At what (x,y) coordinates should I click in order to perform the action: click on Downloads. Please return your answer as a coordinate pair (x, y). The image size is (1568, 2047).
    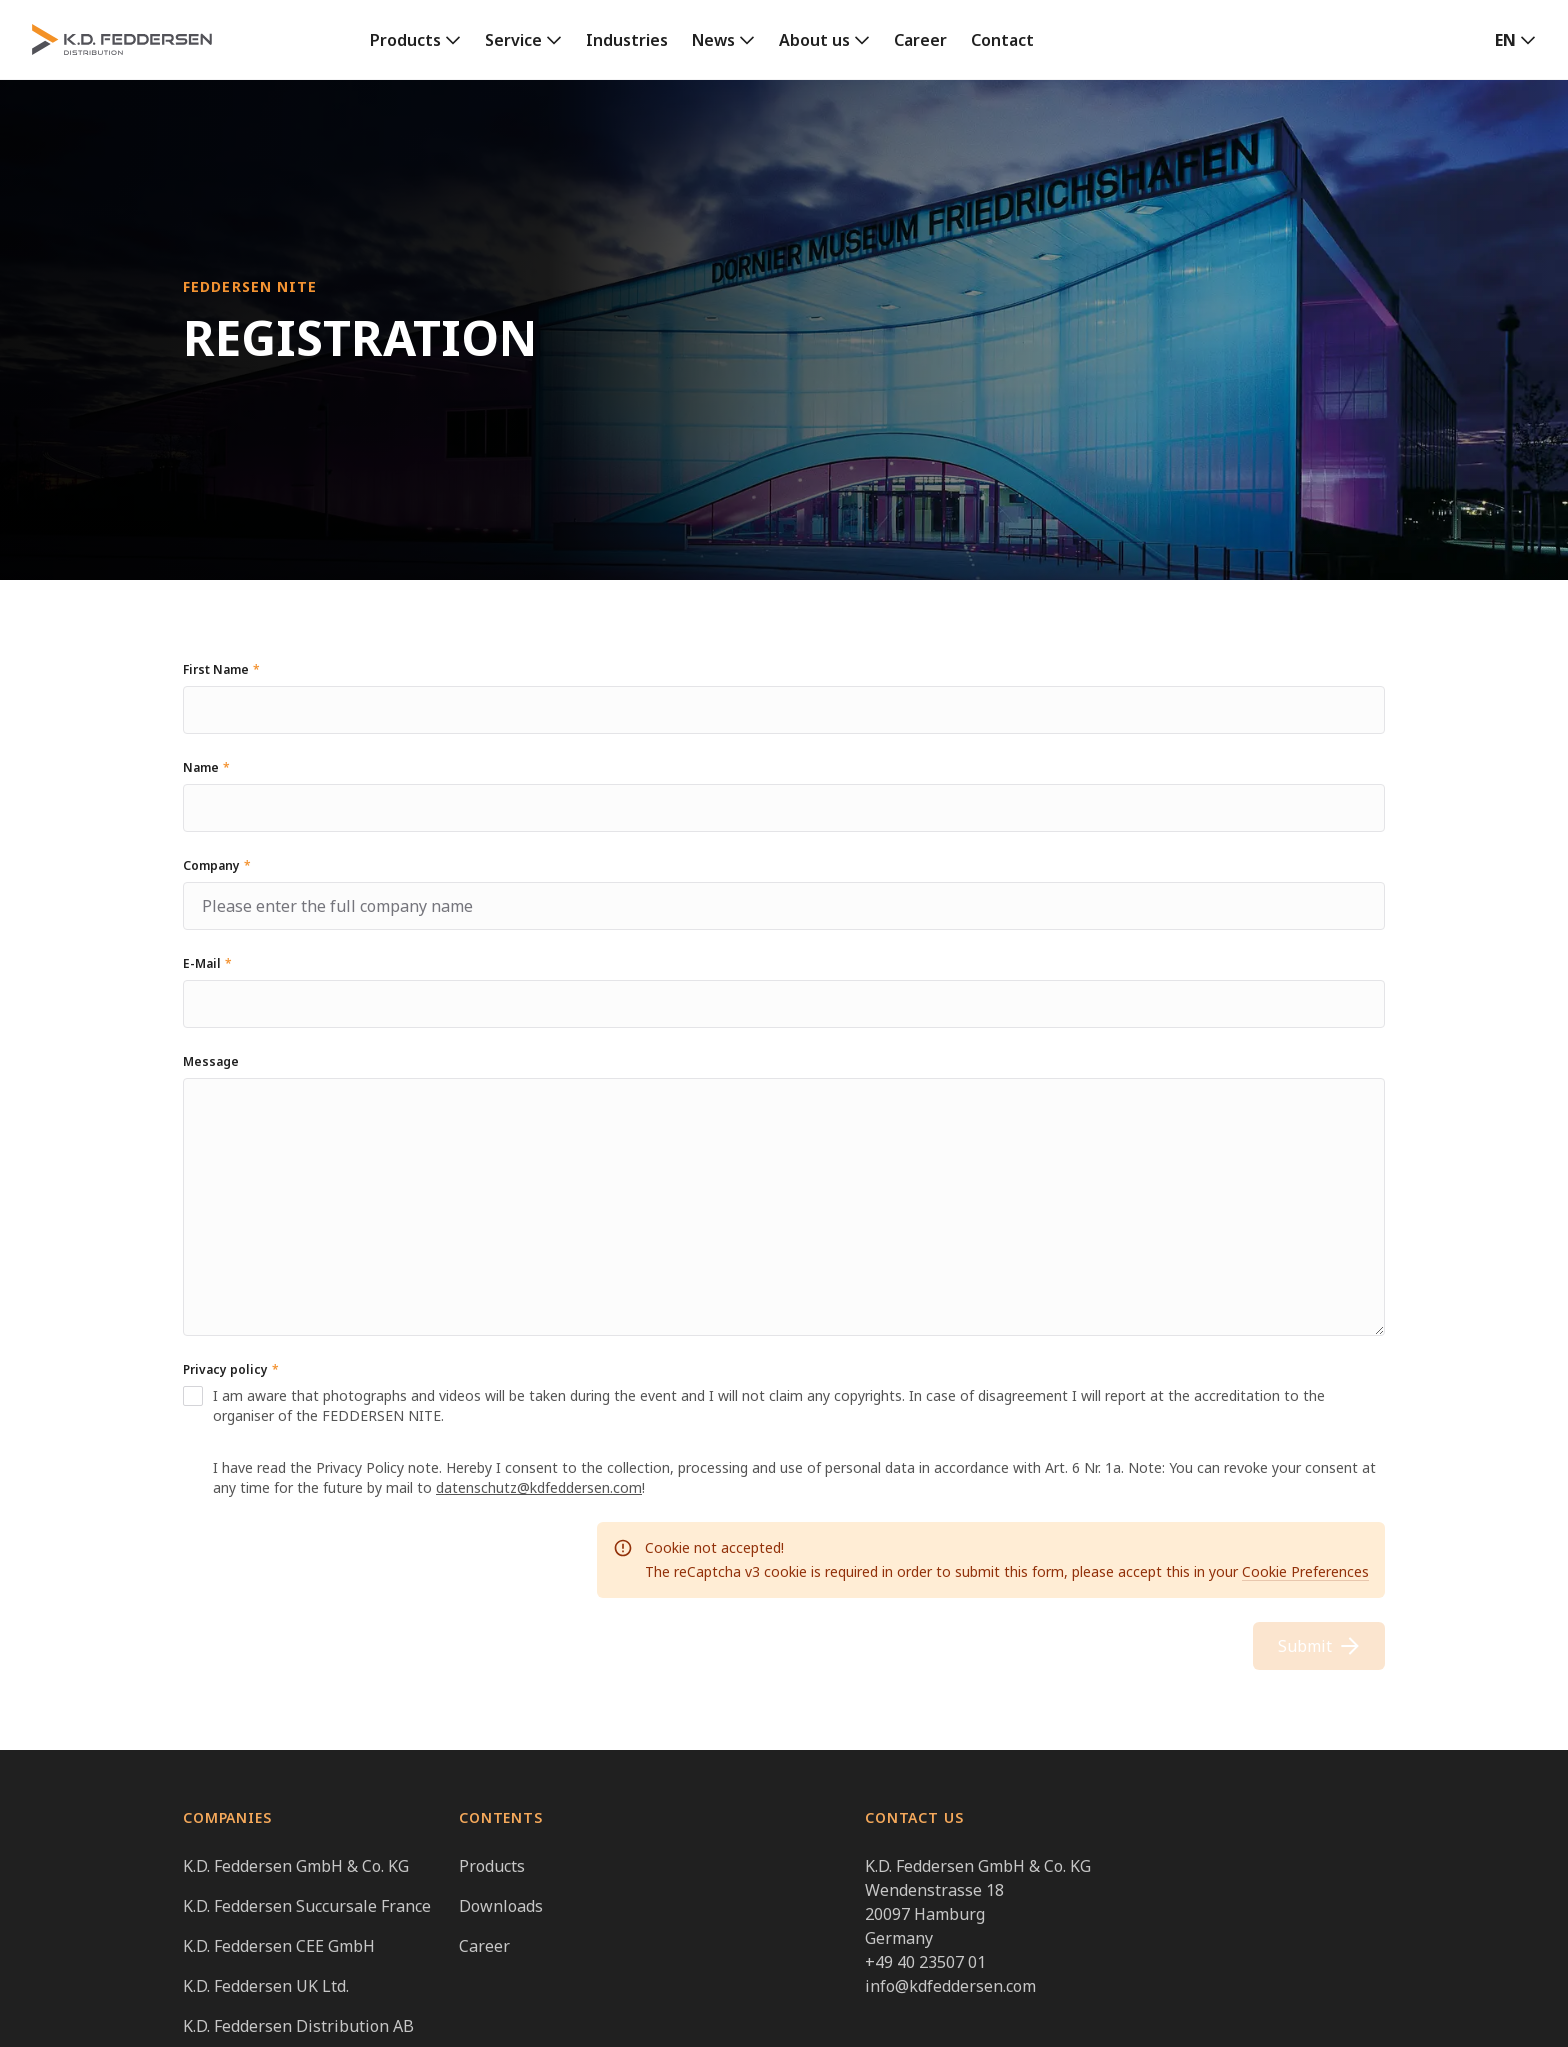
    Looking at the image, I should click on (501, 1906).